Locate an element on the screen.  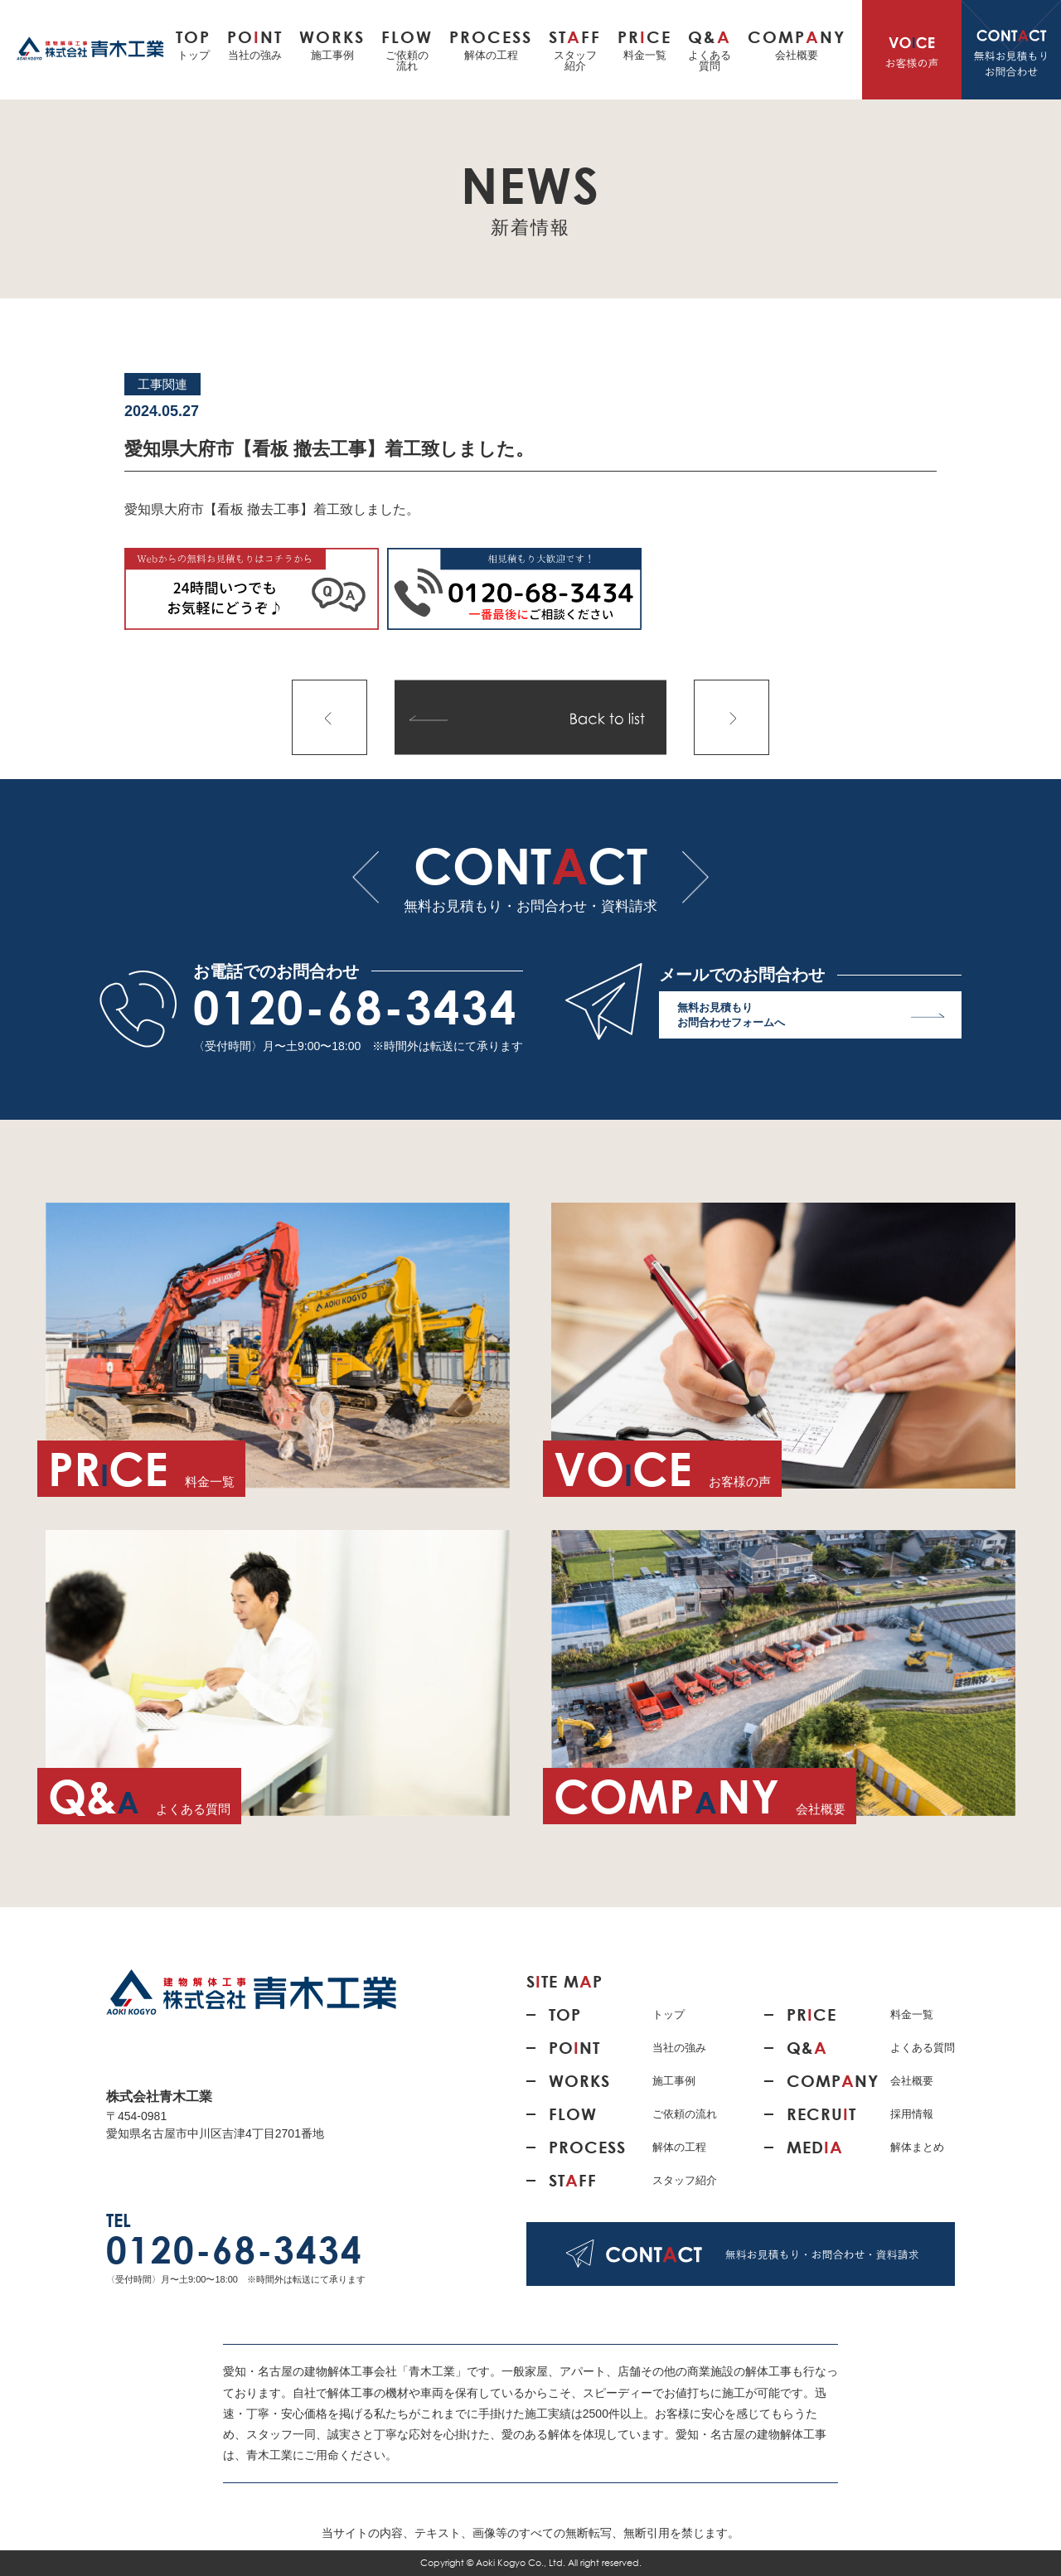
無料お見積もり お問合わせフォームへ is located at coordinates (811, 1019).